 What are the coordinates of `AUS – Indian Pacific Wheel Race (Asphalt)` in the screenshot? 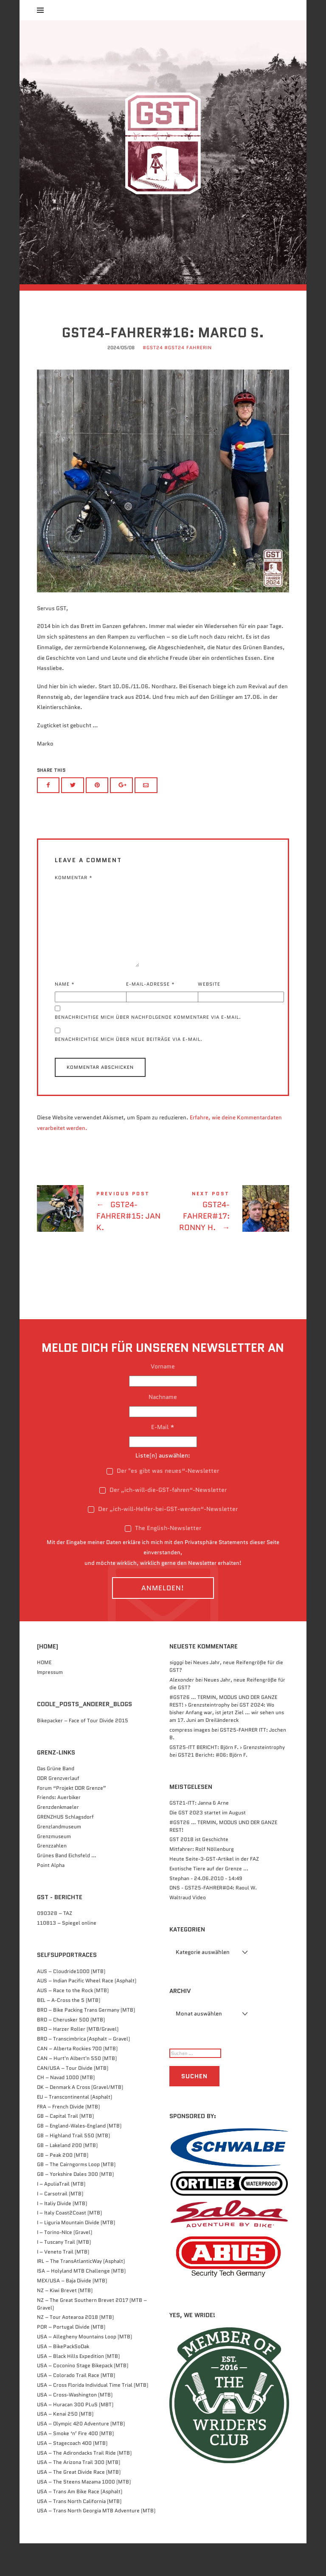 It's located at (86, 2013).